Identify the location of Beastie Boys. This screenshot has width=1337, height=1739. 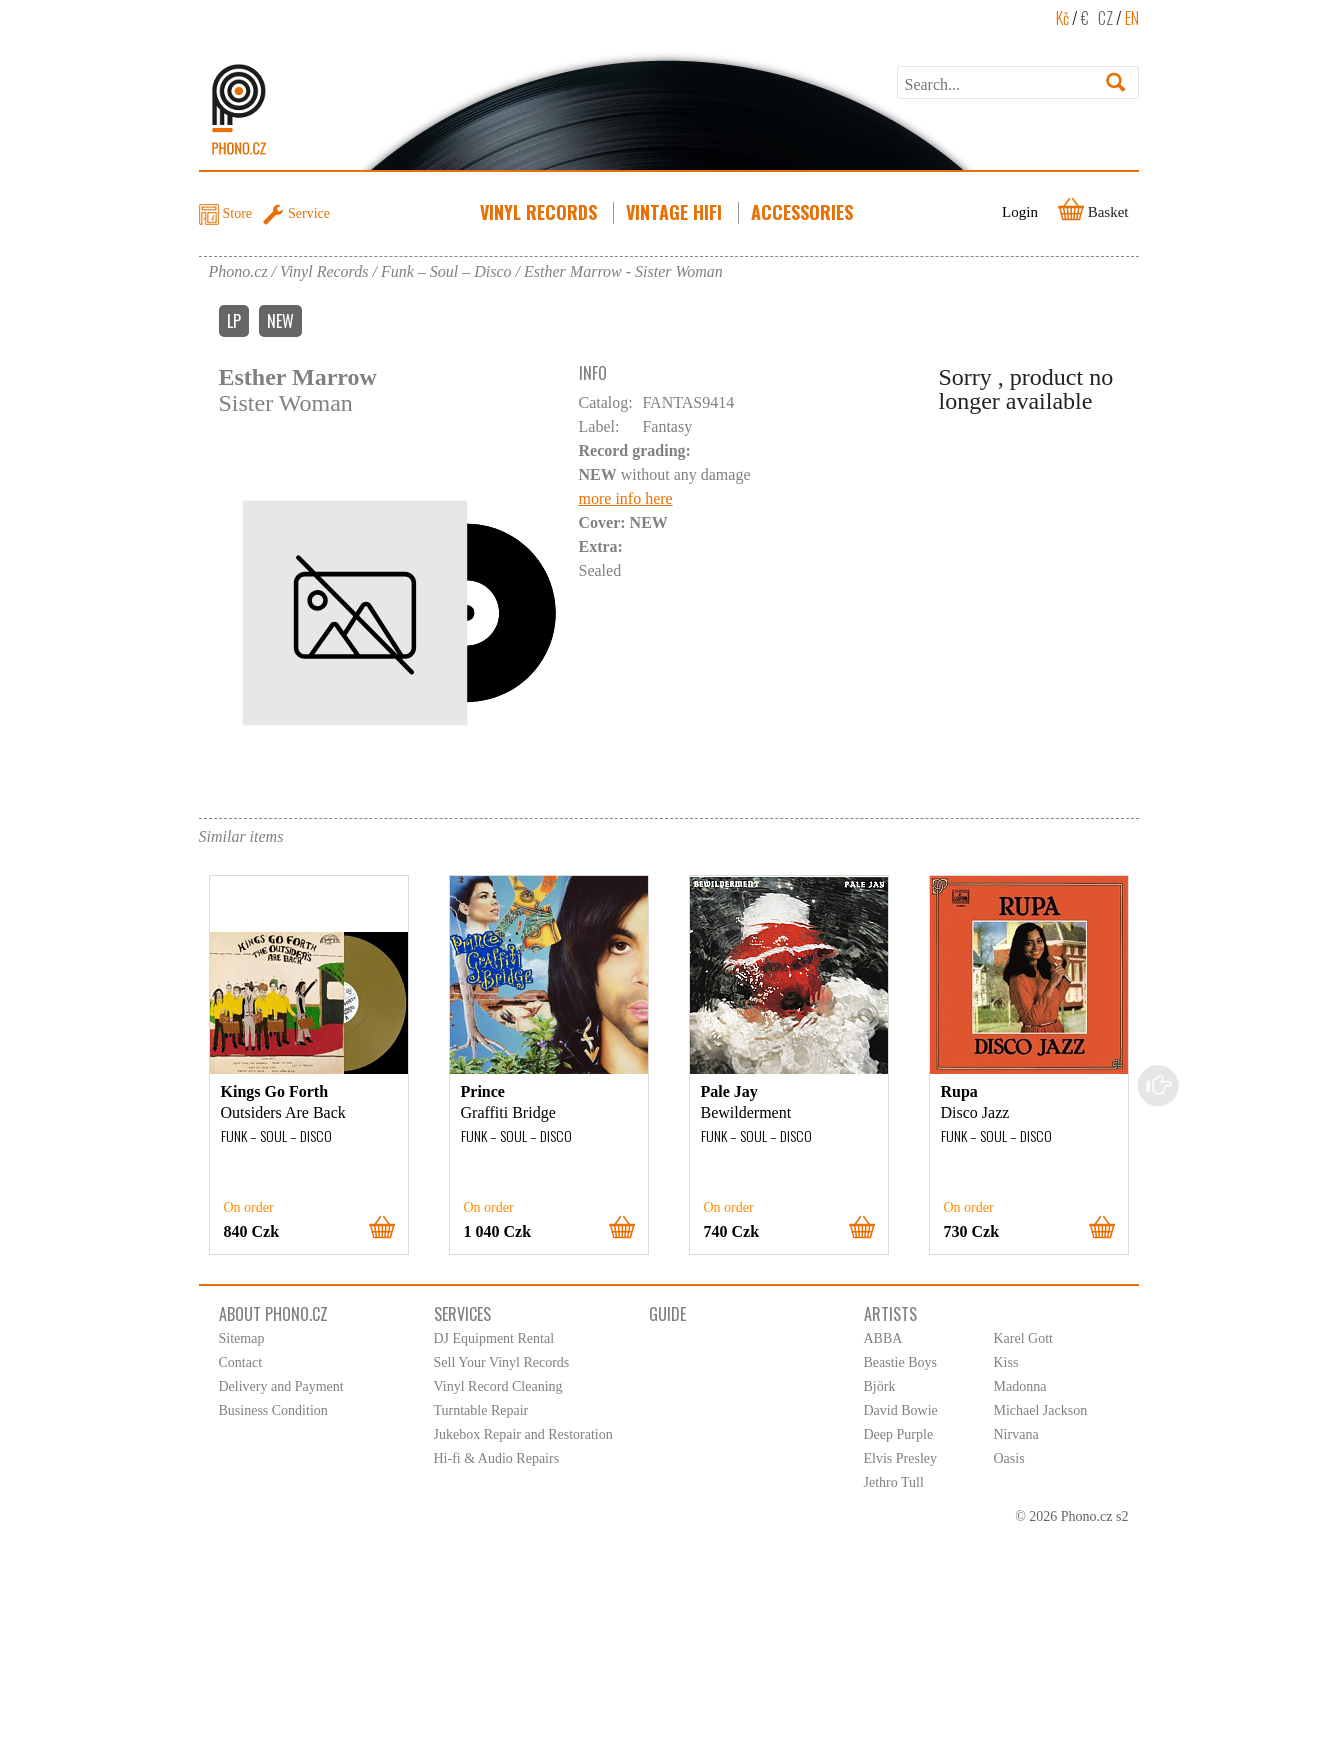
(901, 1362).